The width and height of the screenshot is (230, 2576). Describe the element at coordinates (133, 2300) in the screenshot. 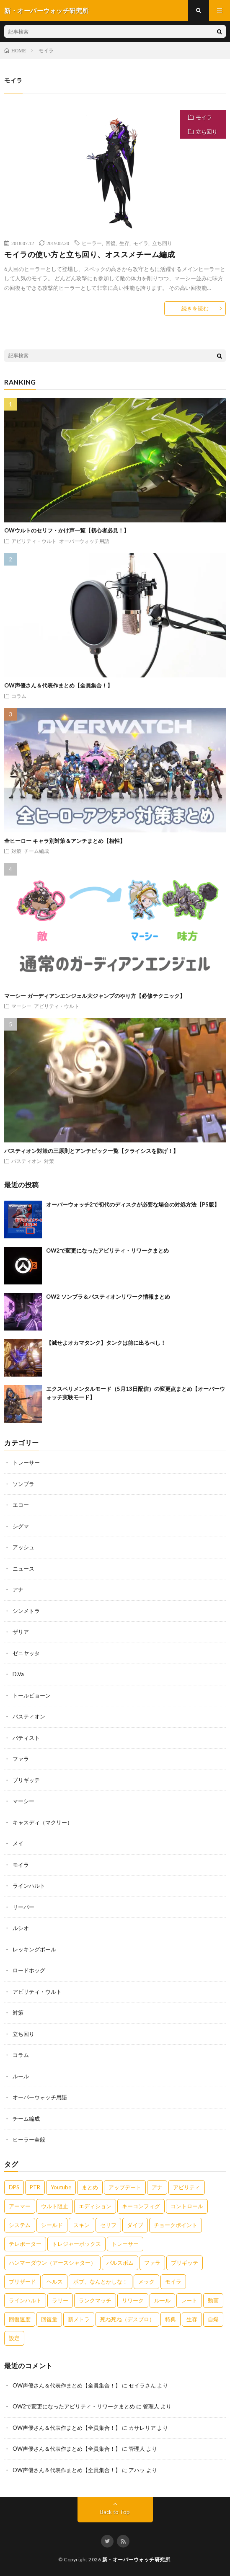

I see `リワーク [リワーク (1個の項目)]` at that location.